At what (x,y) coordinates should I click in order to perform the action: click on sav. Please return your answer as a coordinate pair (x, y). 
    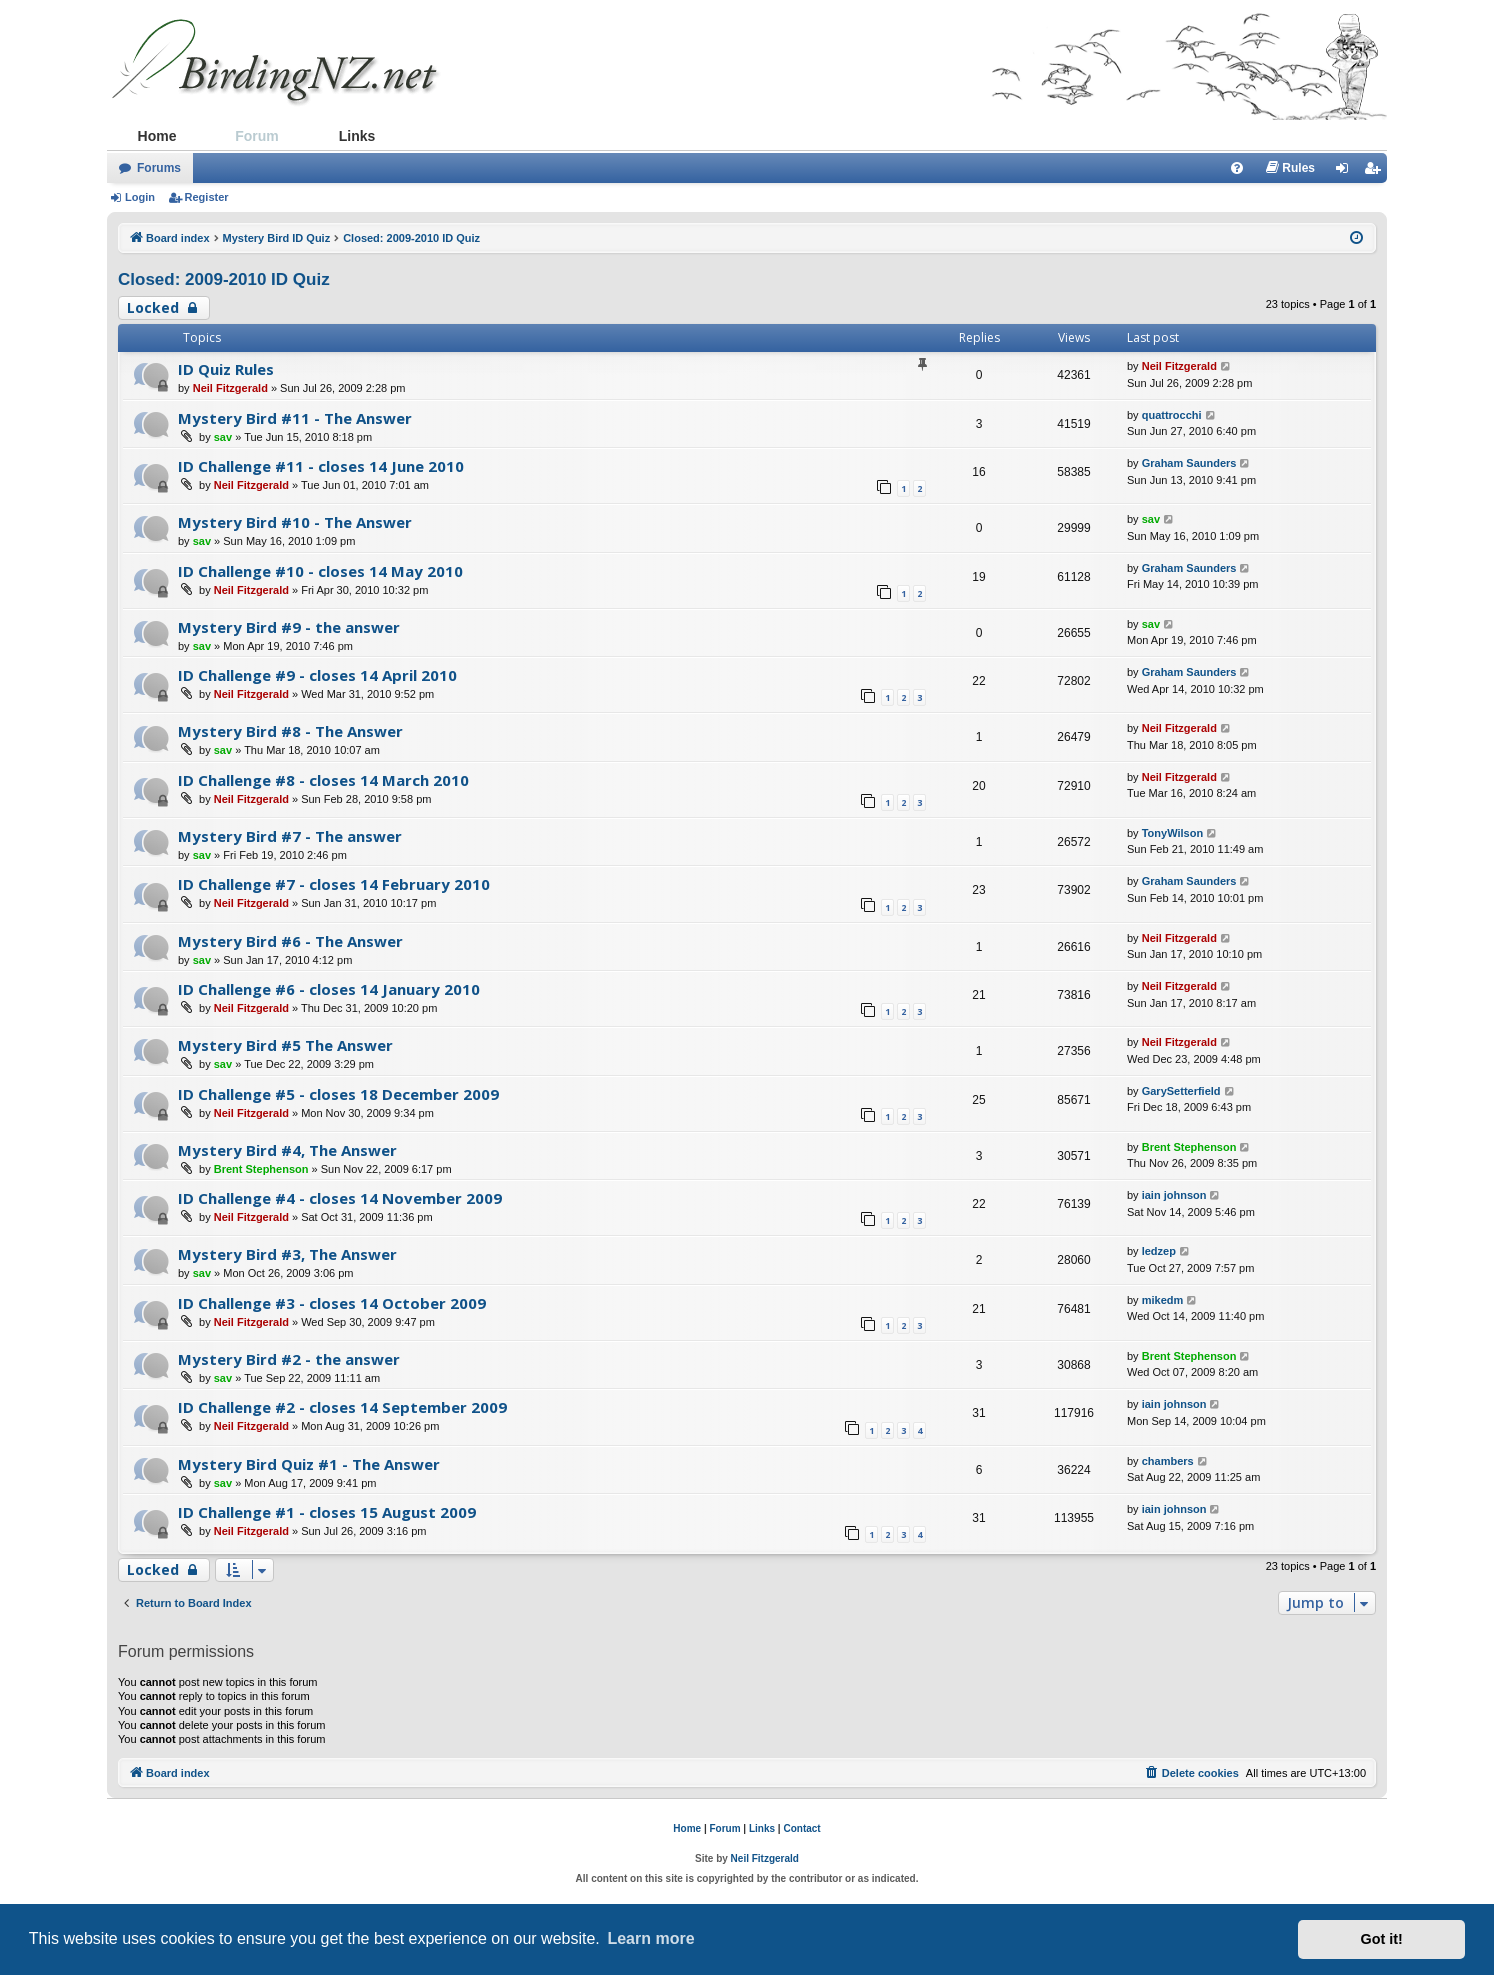
    Looking at the image, I should click on (223, 437).